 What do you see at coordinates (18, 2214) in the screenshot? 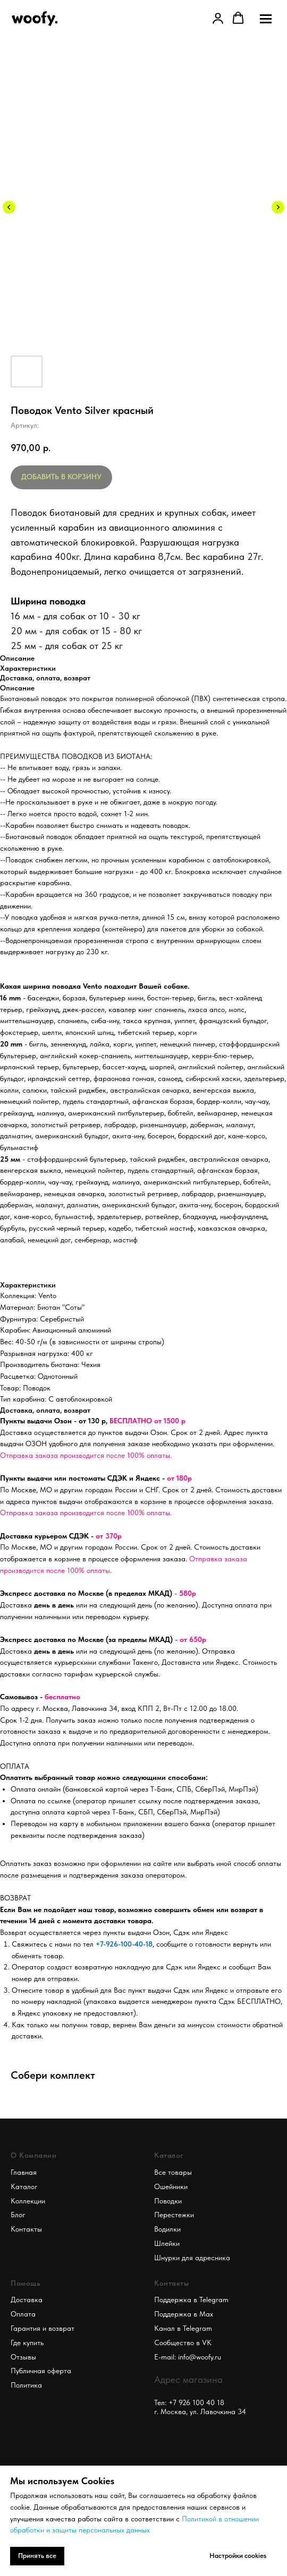
I see `Блог` at bounding box center [18, 2214].